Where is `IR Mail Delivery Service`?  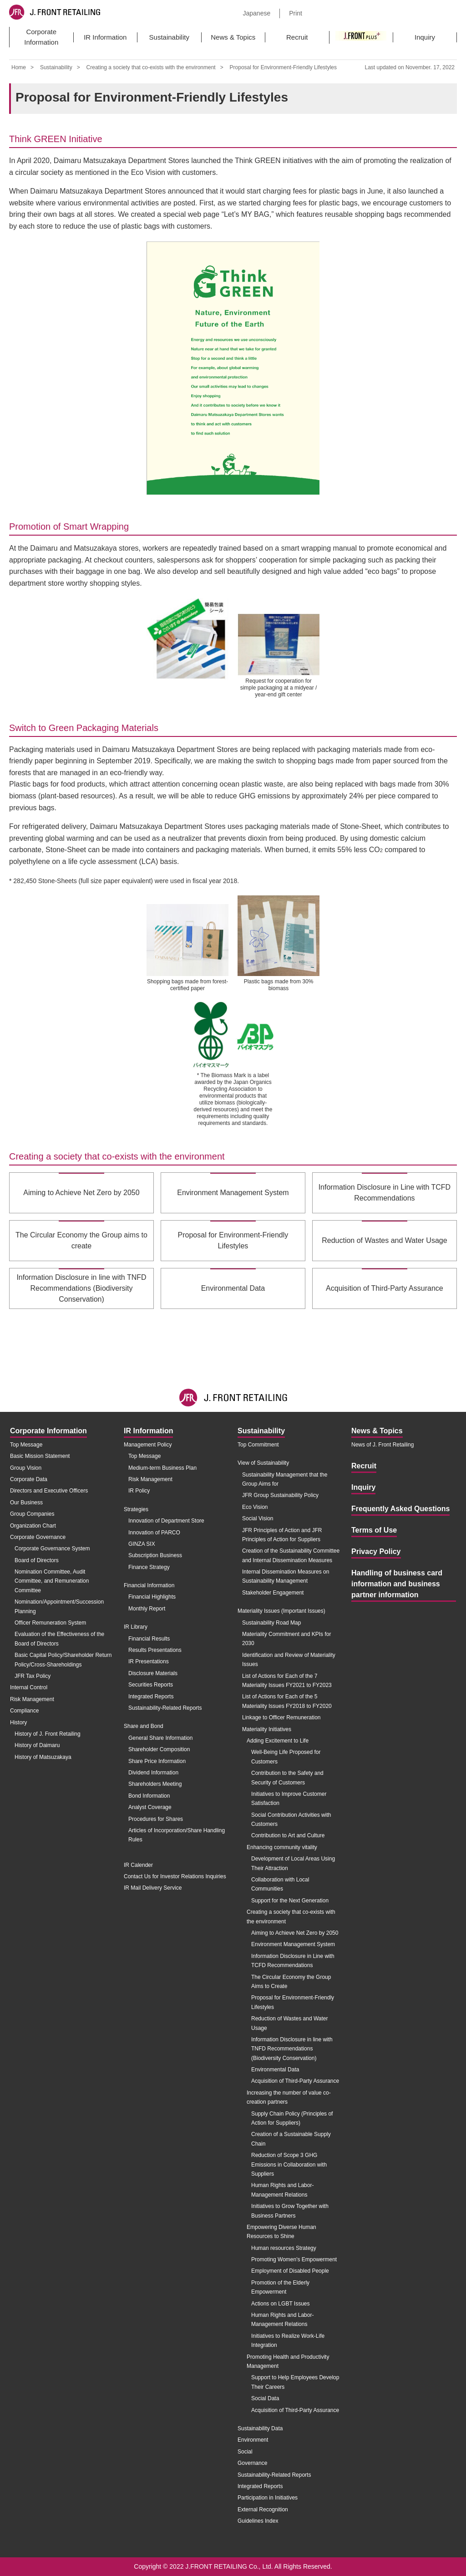 IR Mail Delivery Service is located at coordinates (153, 1888).